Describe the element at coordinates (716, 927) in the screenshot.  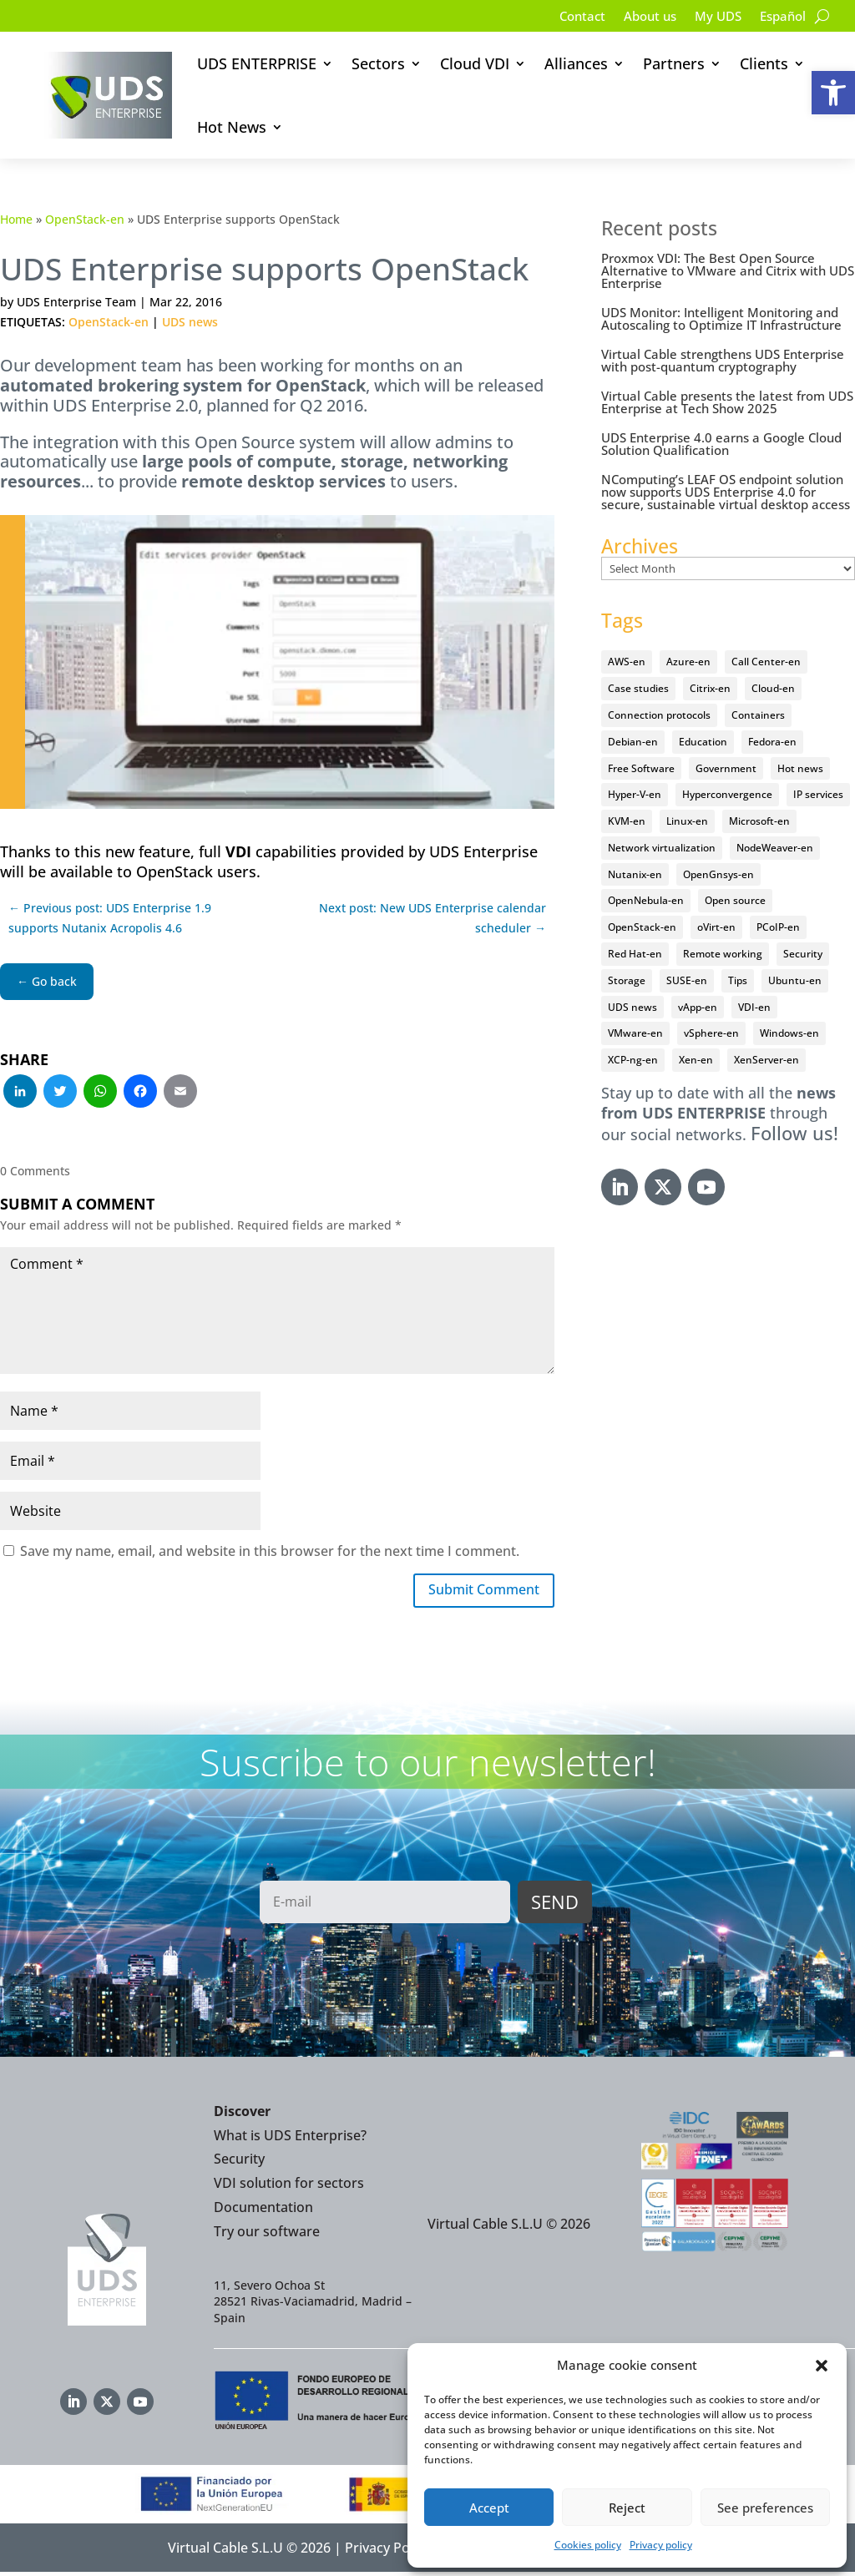
I see `oVirt-en [oVirt-en (34 items)]` at that location.